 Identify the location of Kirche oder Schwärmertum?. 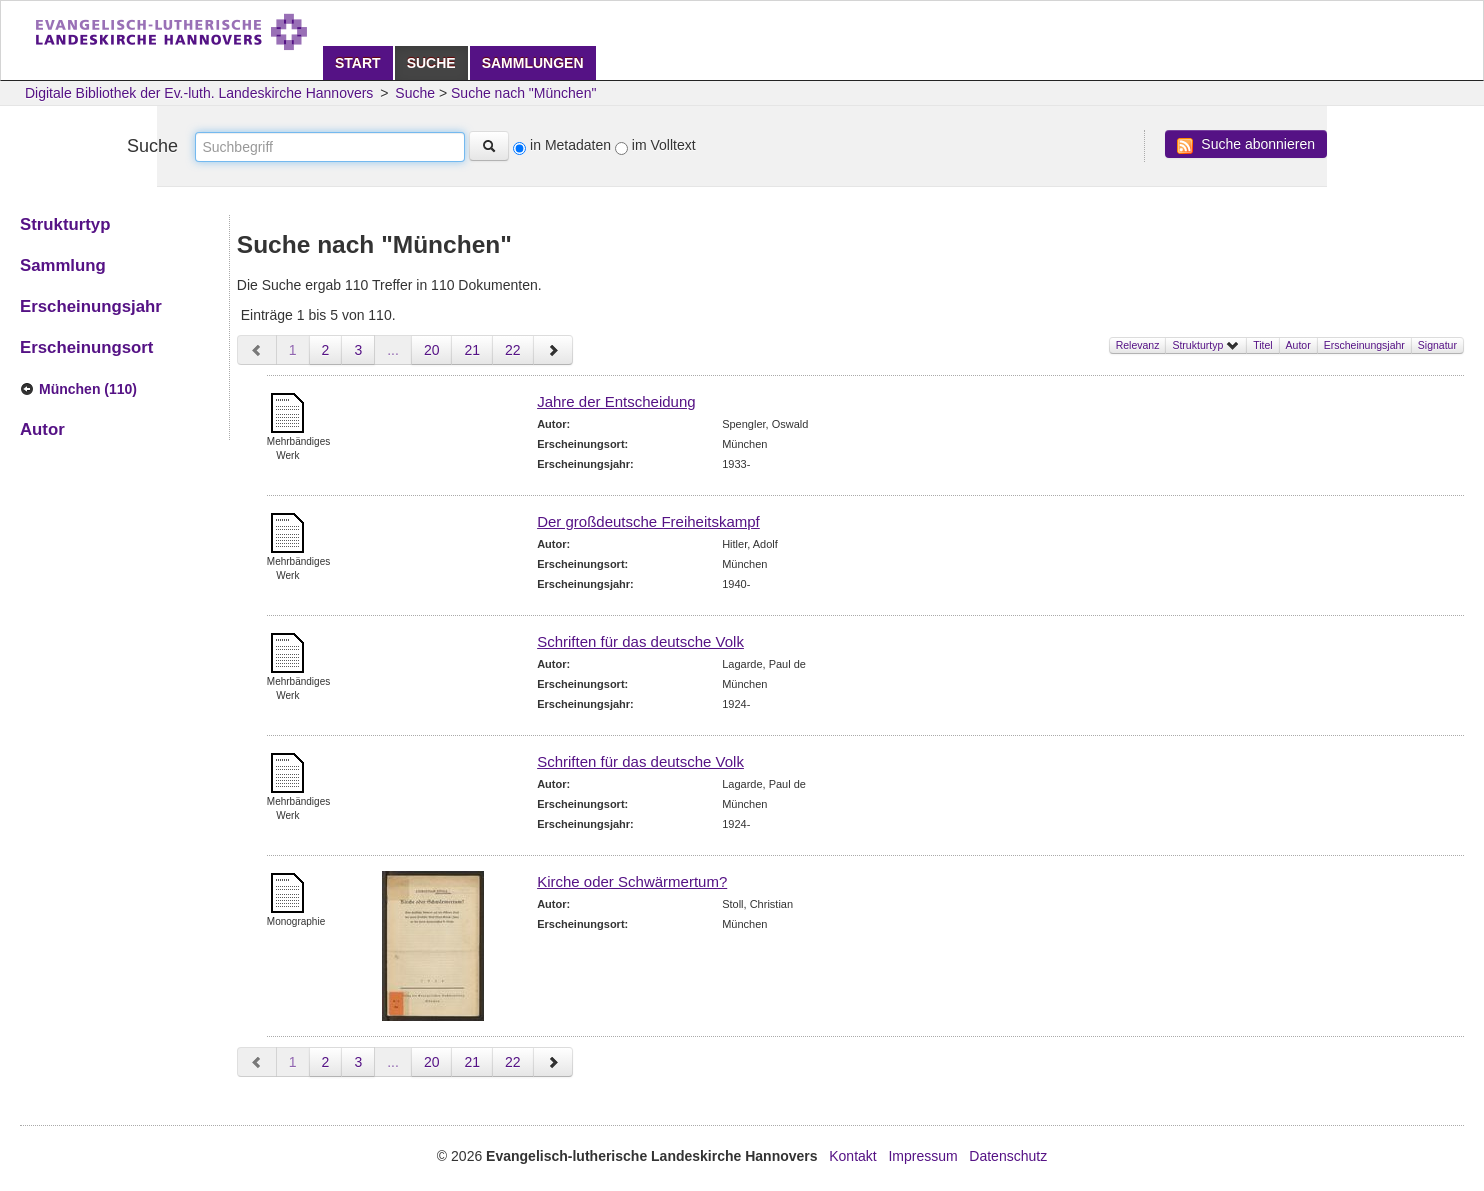
(632, 881).